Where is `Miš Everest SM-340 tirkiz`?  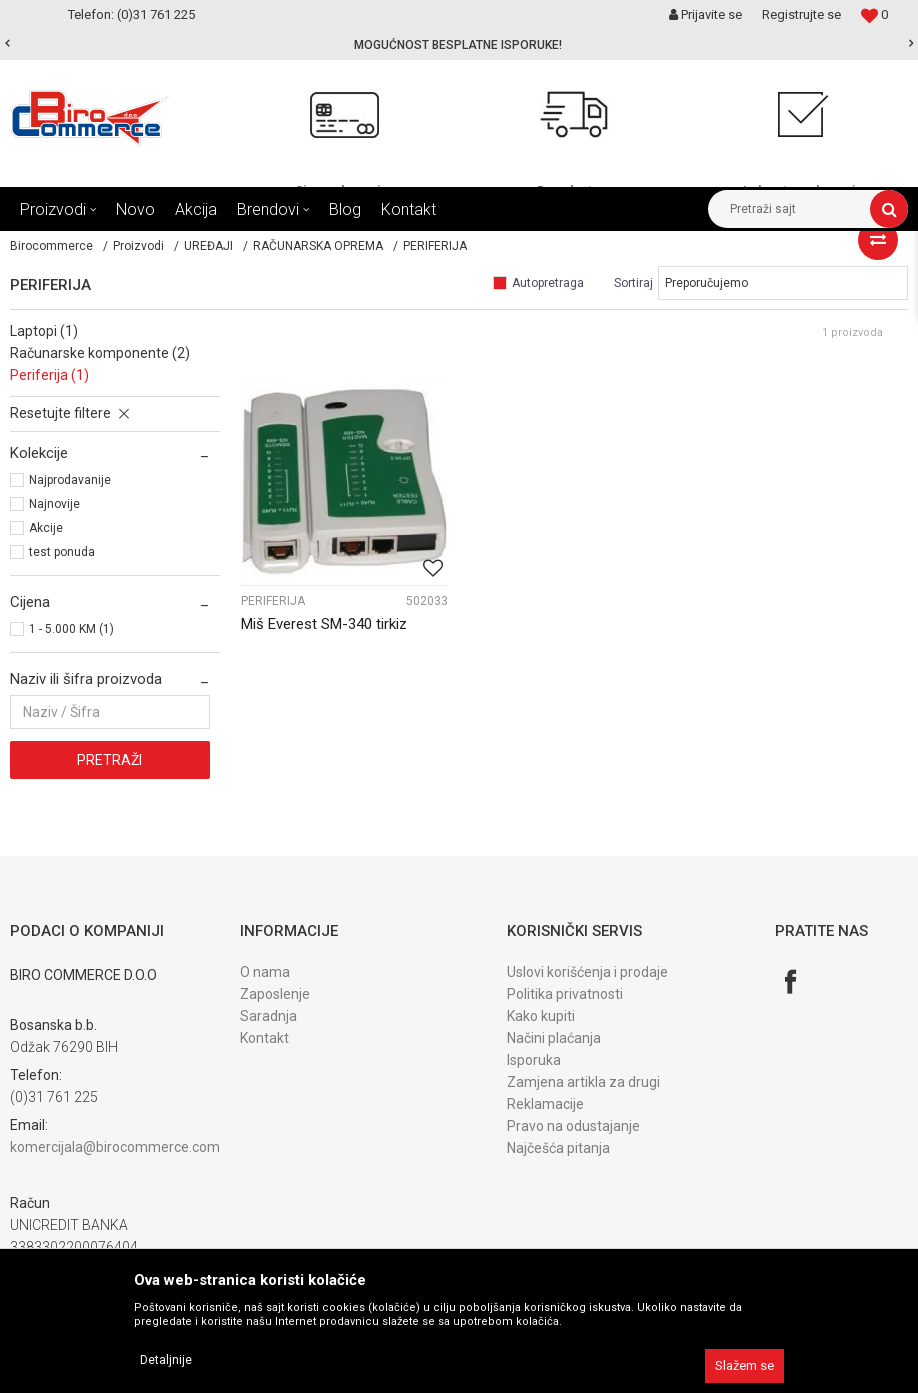 Miš Everest SM-340 tirkiz is located at coordinates (324, 624).